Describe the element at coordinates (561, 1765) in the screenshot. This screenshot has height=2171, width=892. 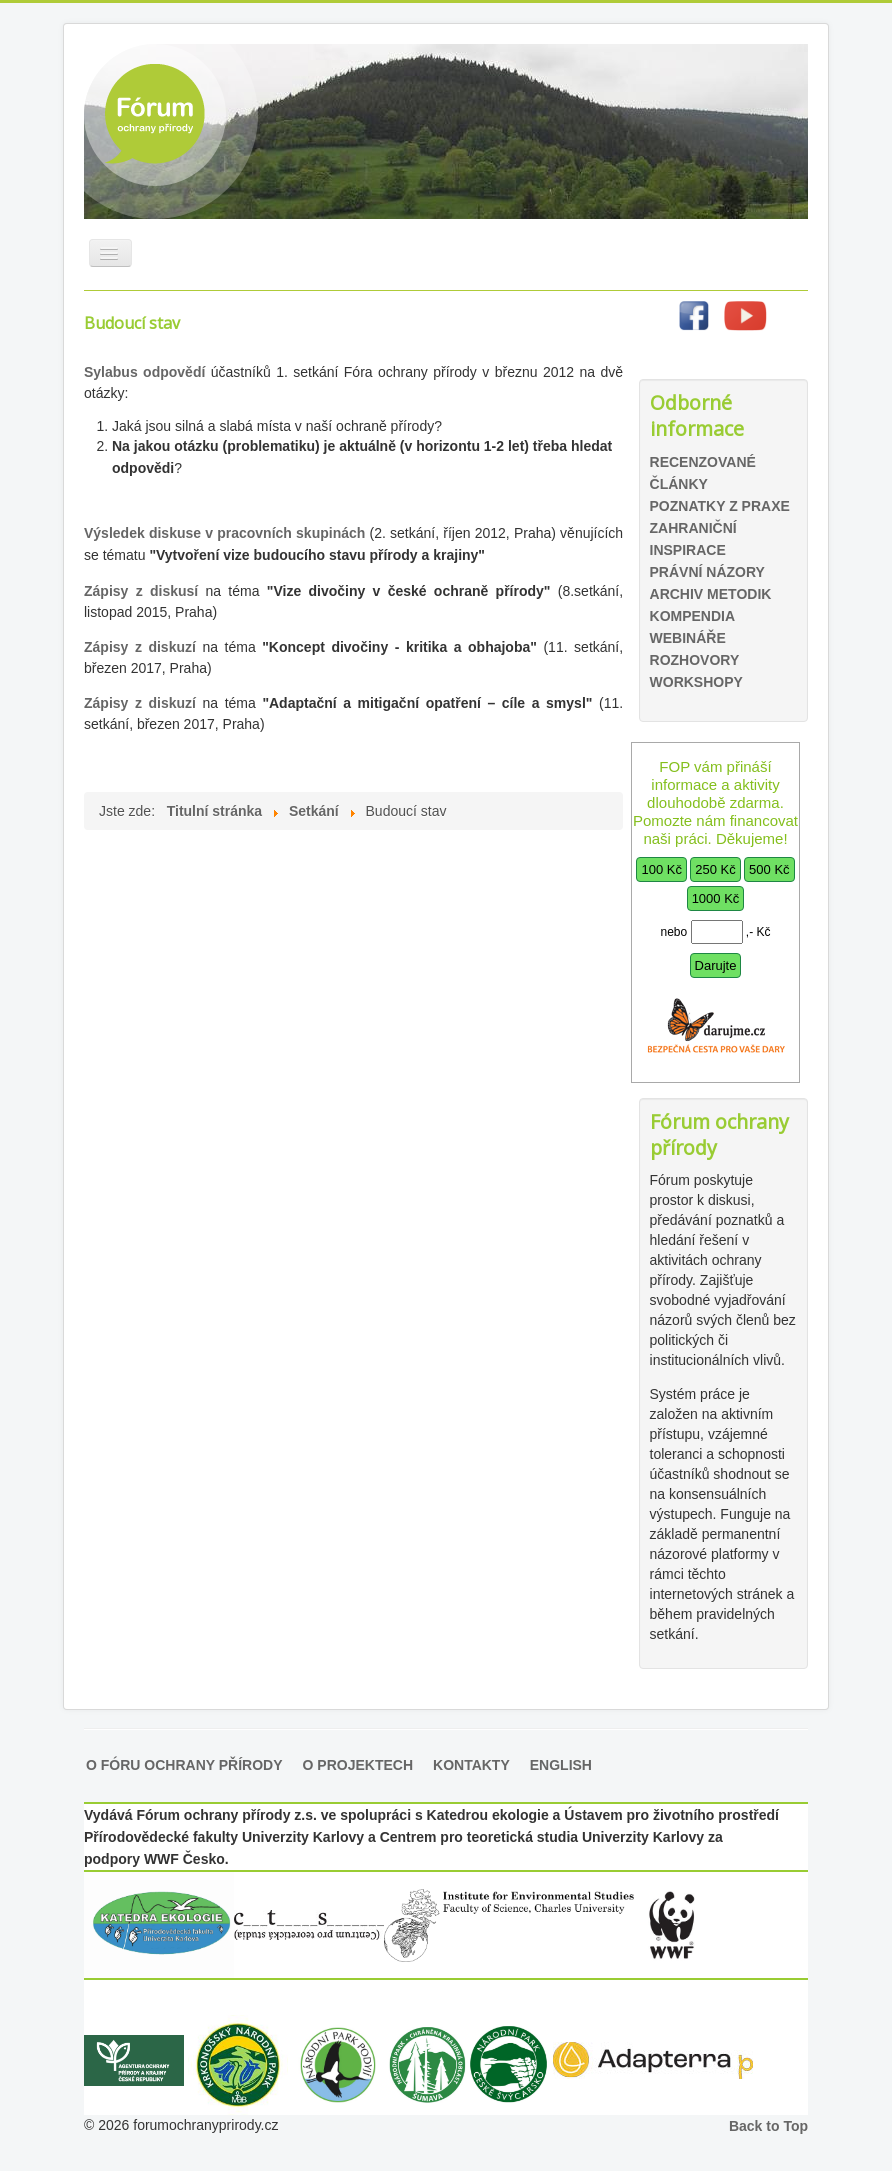
I see `English` at that location.